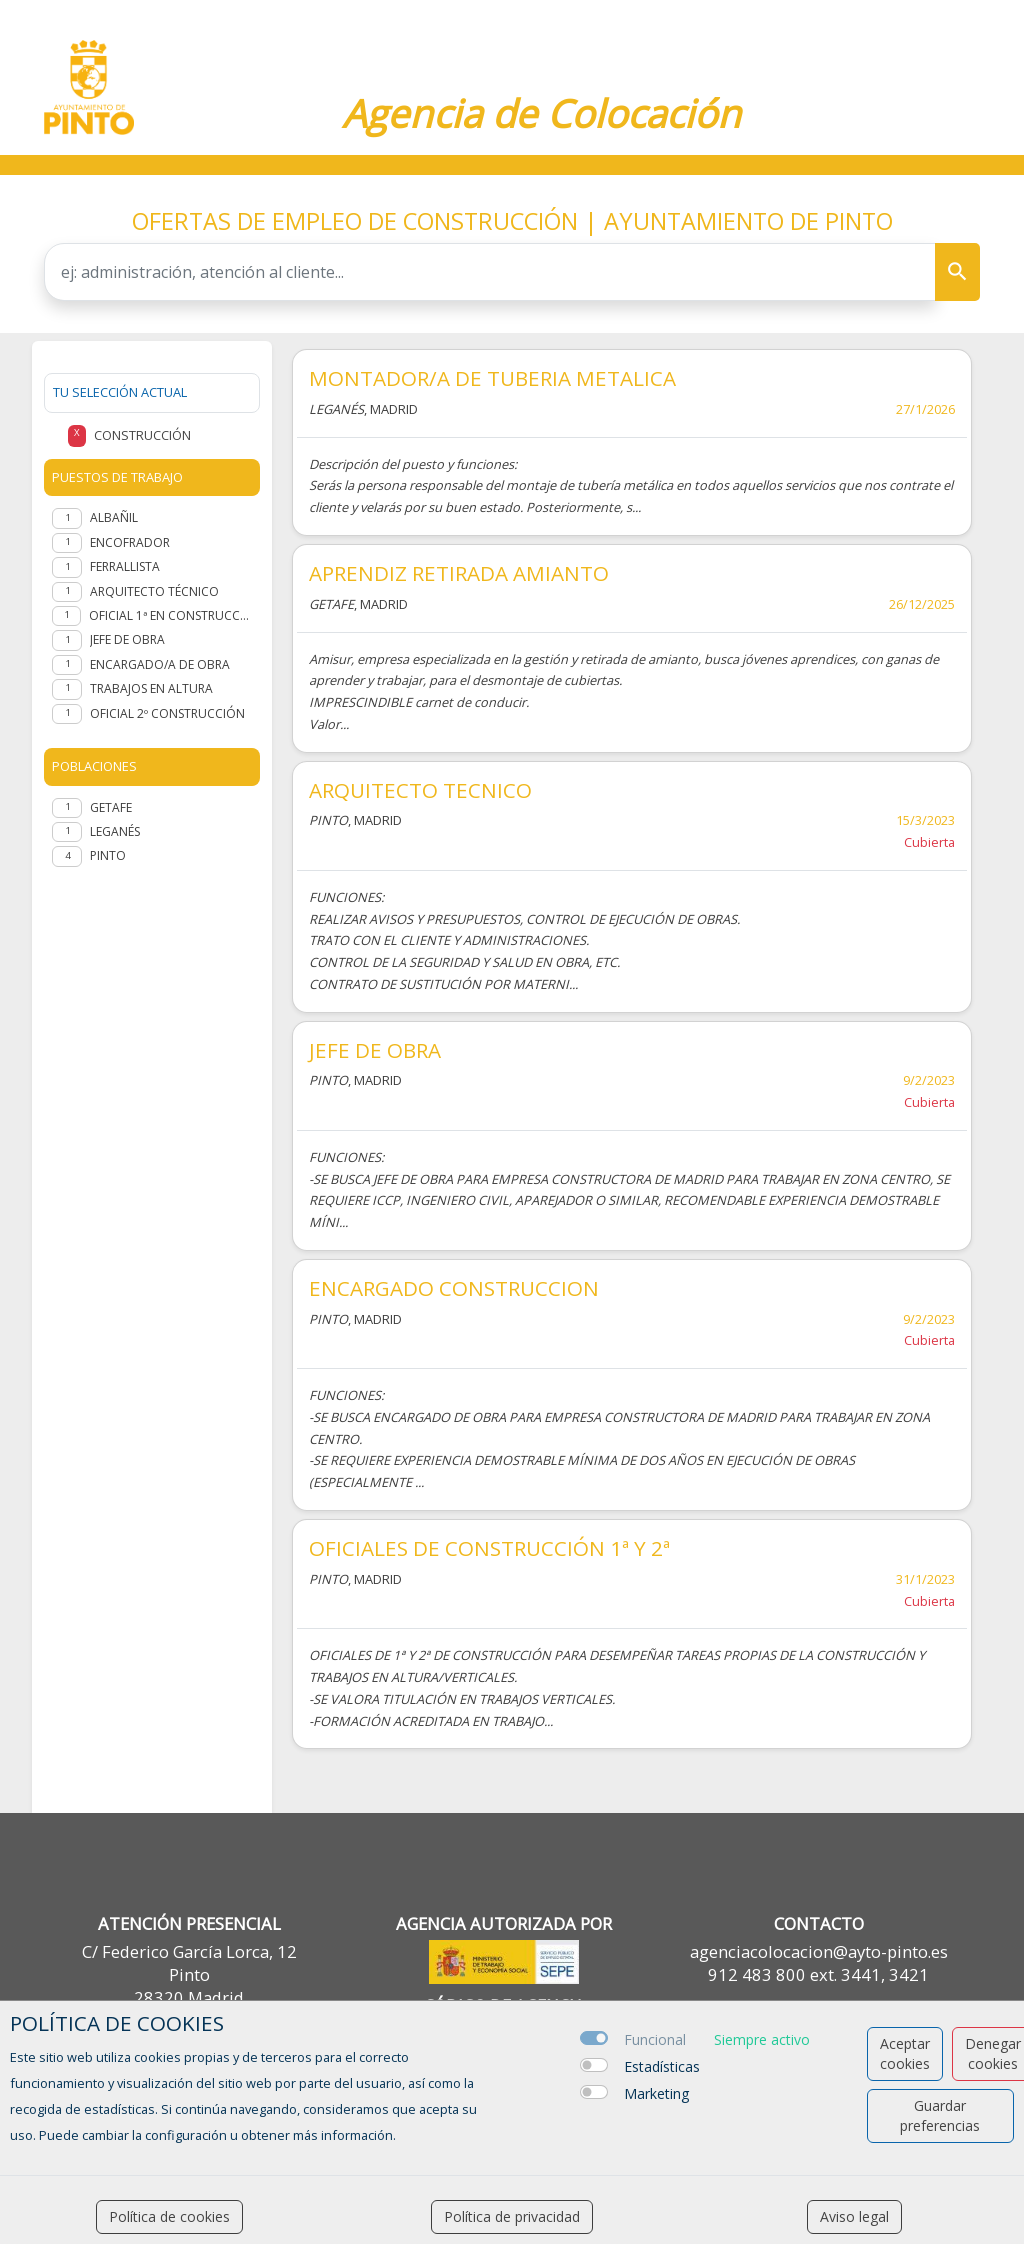  I want to click on ENCARGADO CONSTRUCCION, so click(454, 1288).